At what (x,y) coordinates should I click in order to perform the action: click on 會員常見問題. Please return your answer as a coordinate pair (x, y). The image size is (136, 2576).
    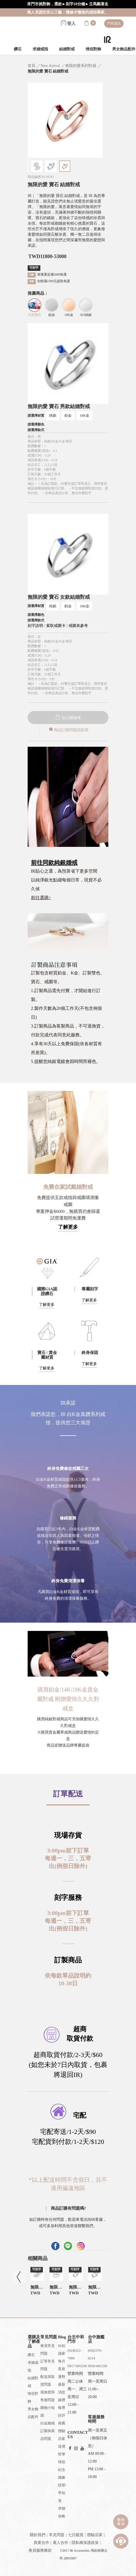
    Looking at the image, I should click on (47, 2350).